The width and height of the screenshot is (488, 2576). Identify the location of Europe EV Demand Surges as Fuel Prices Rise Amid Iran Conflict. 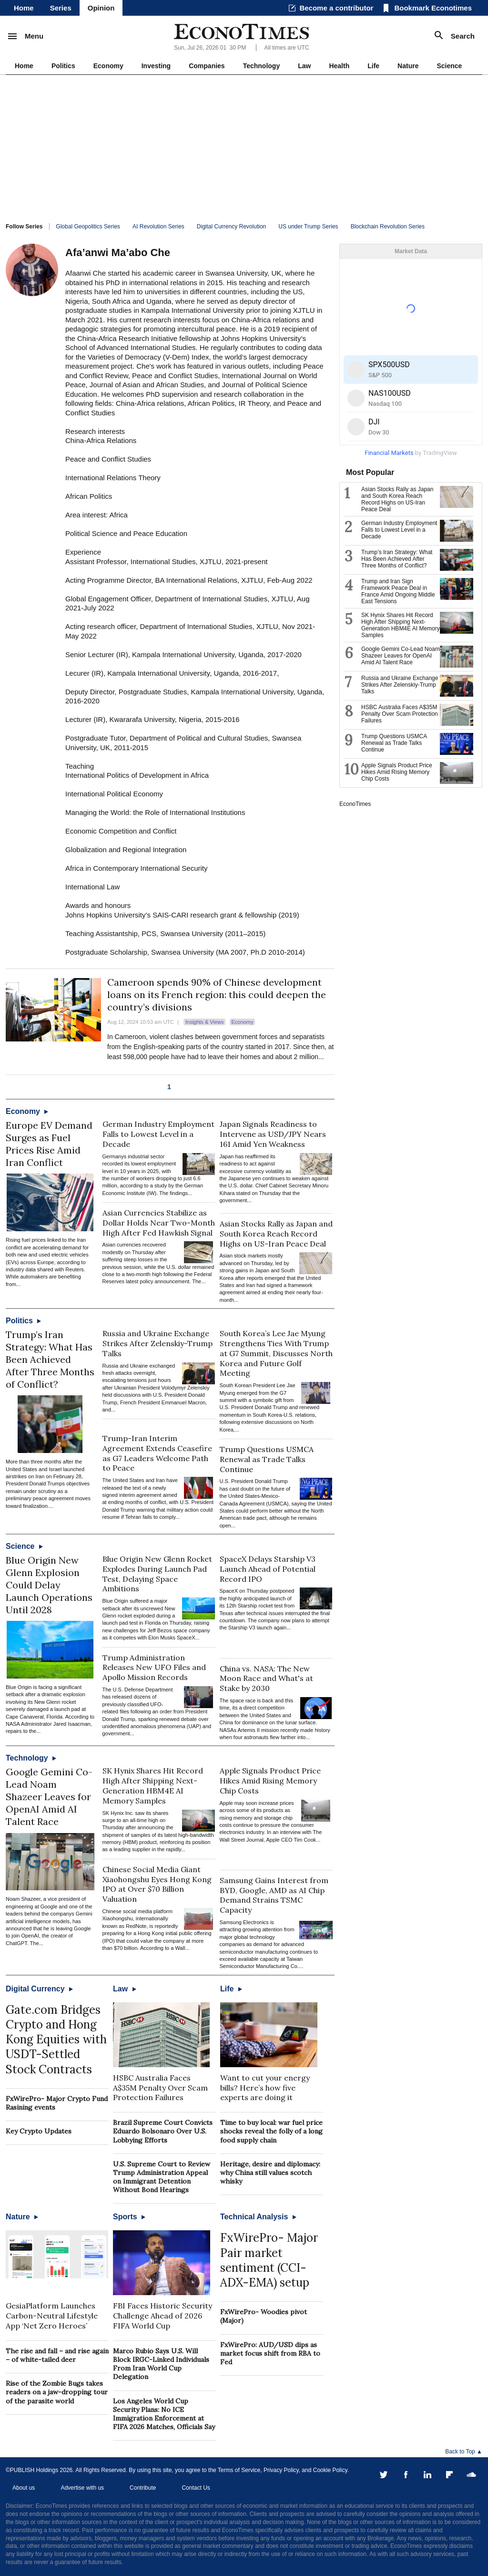
(49, 1143).